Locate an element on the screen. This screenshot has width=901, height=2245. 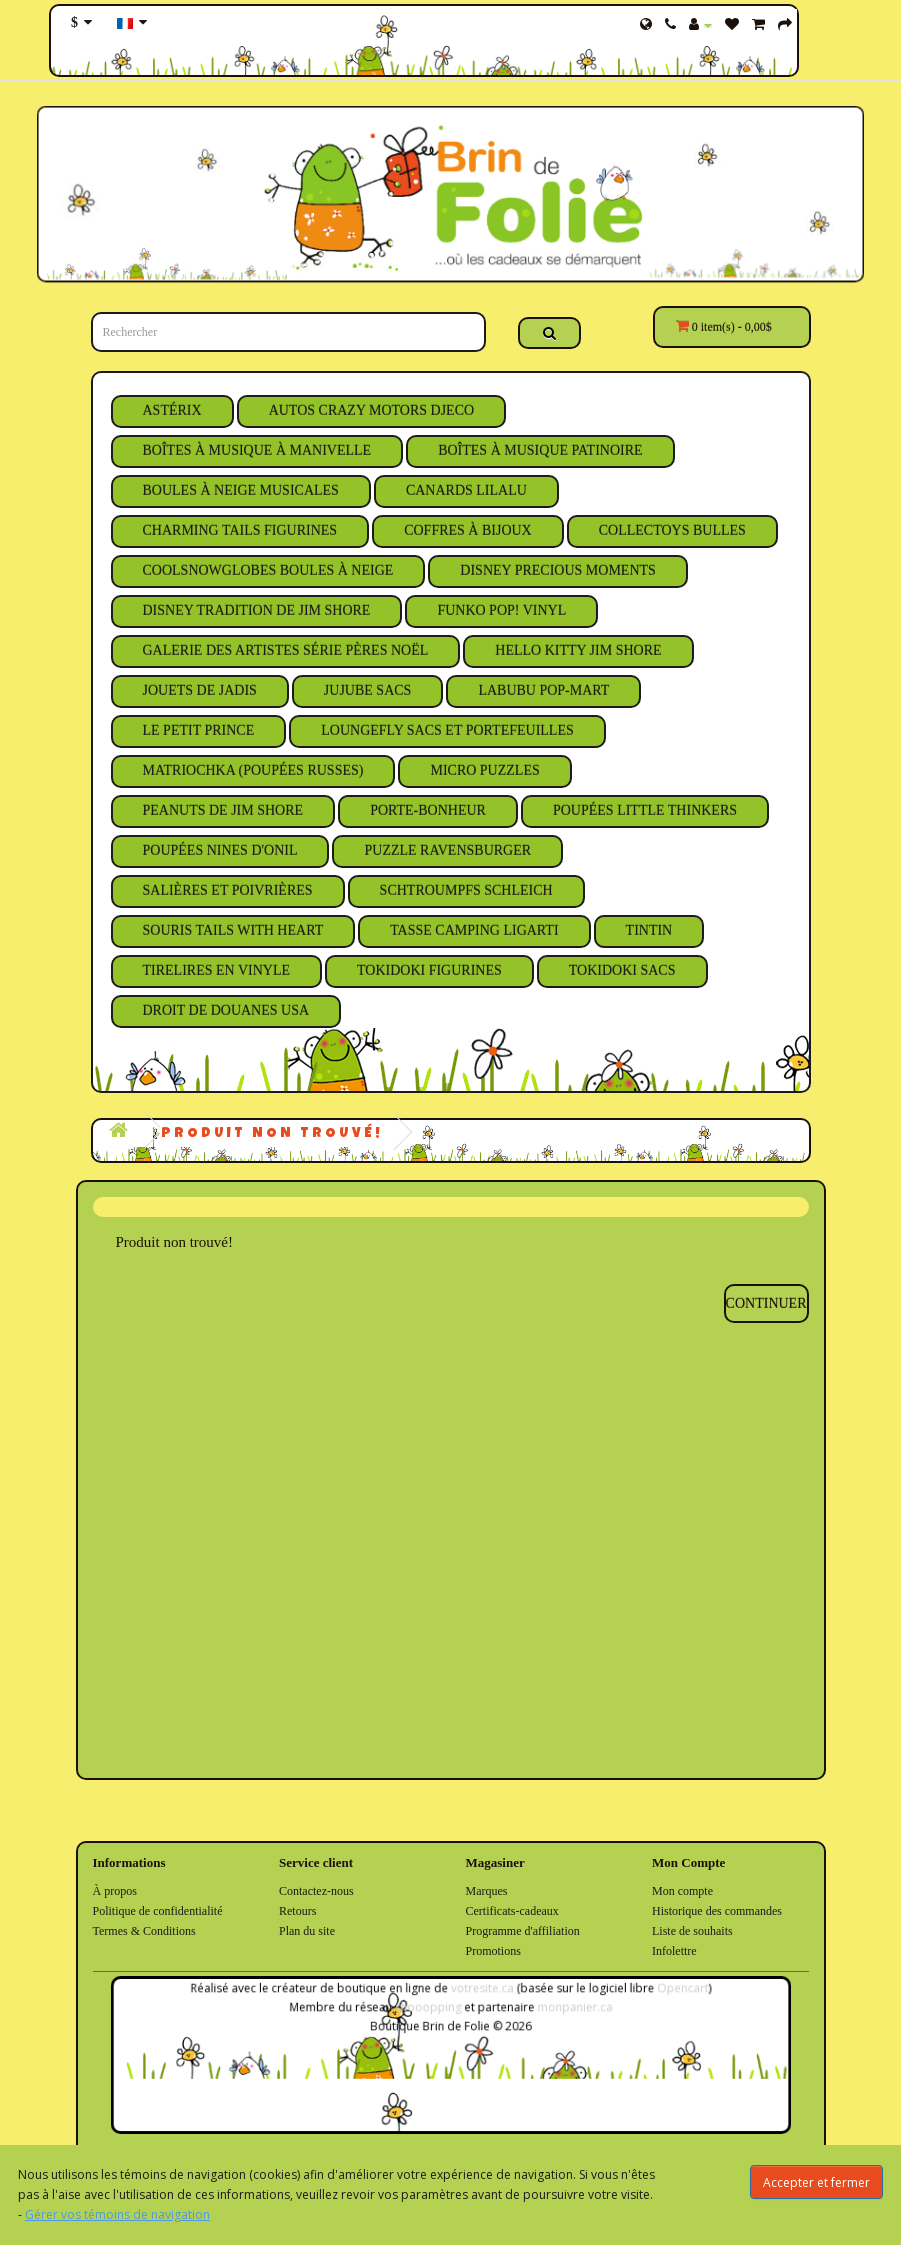
Salières et Poivrières is located at coordinates (228, 890).